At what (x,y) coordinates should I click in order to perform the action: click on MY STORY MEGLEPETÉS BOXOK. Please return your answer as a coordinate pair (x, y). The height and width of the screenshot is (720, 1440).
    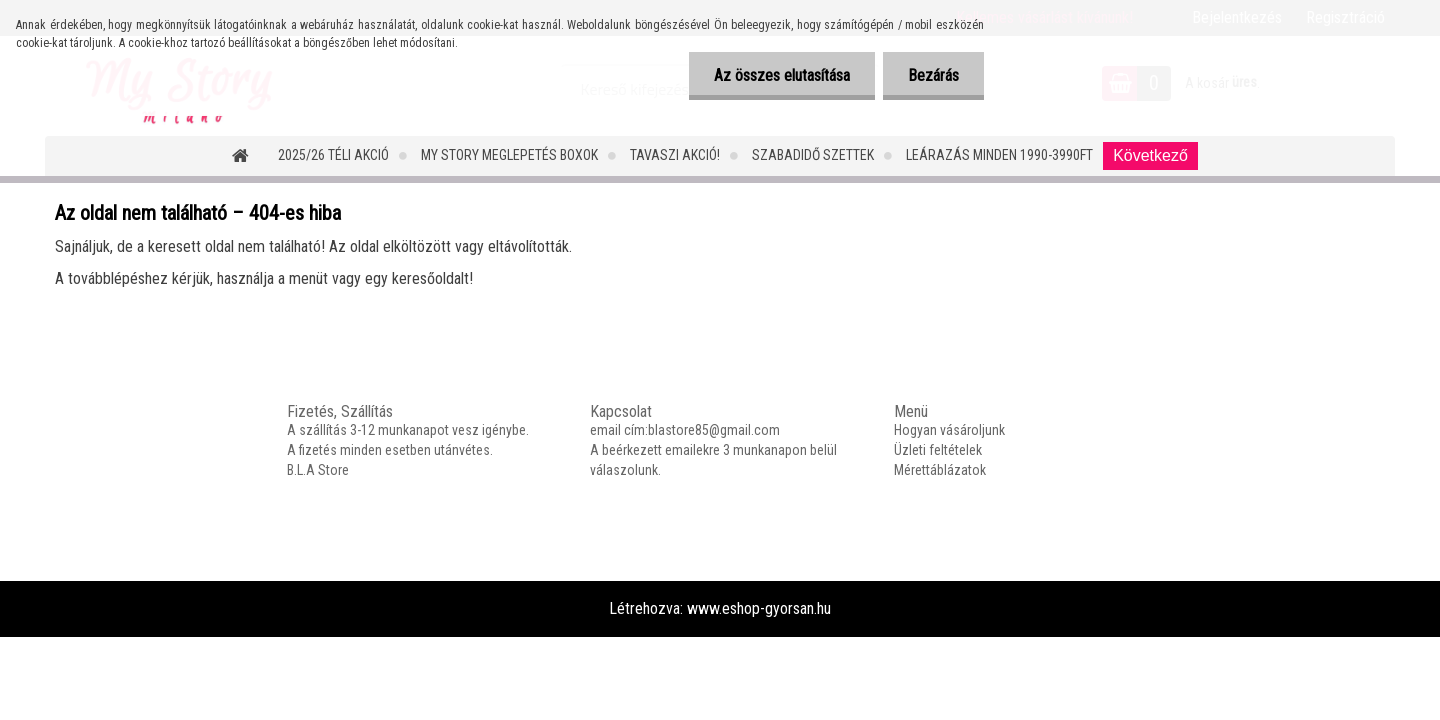
    Looking at the image, I should click on (509, 155).